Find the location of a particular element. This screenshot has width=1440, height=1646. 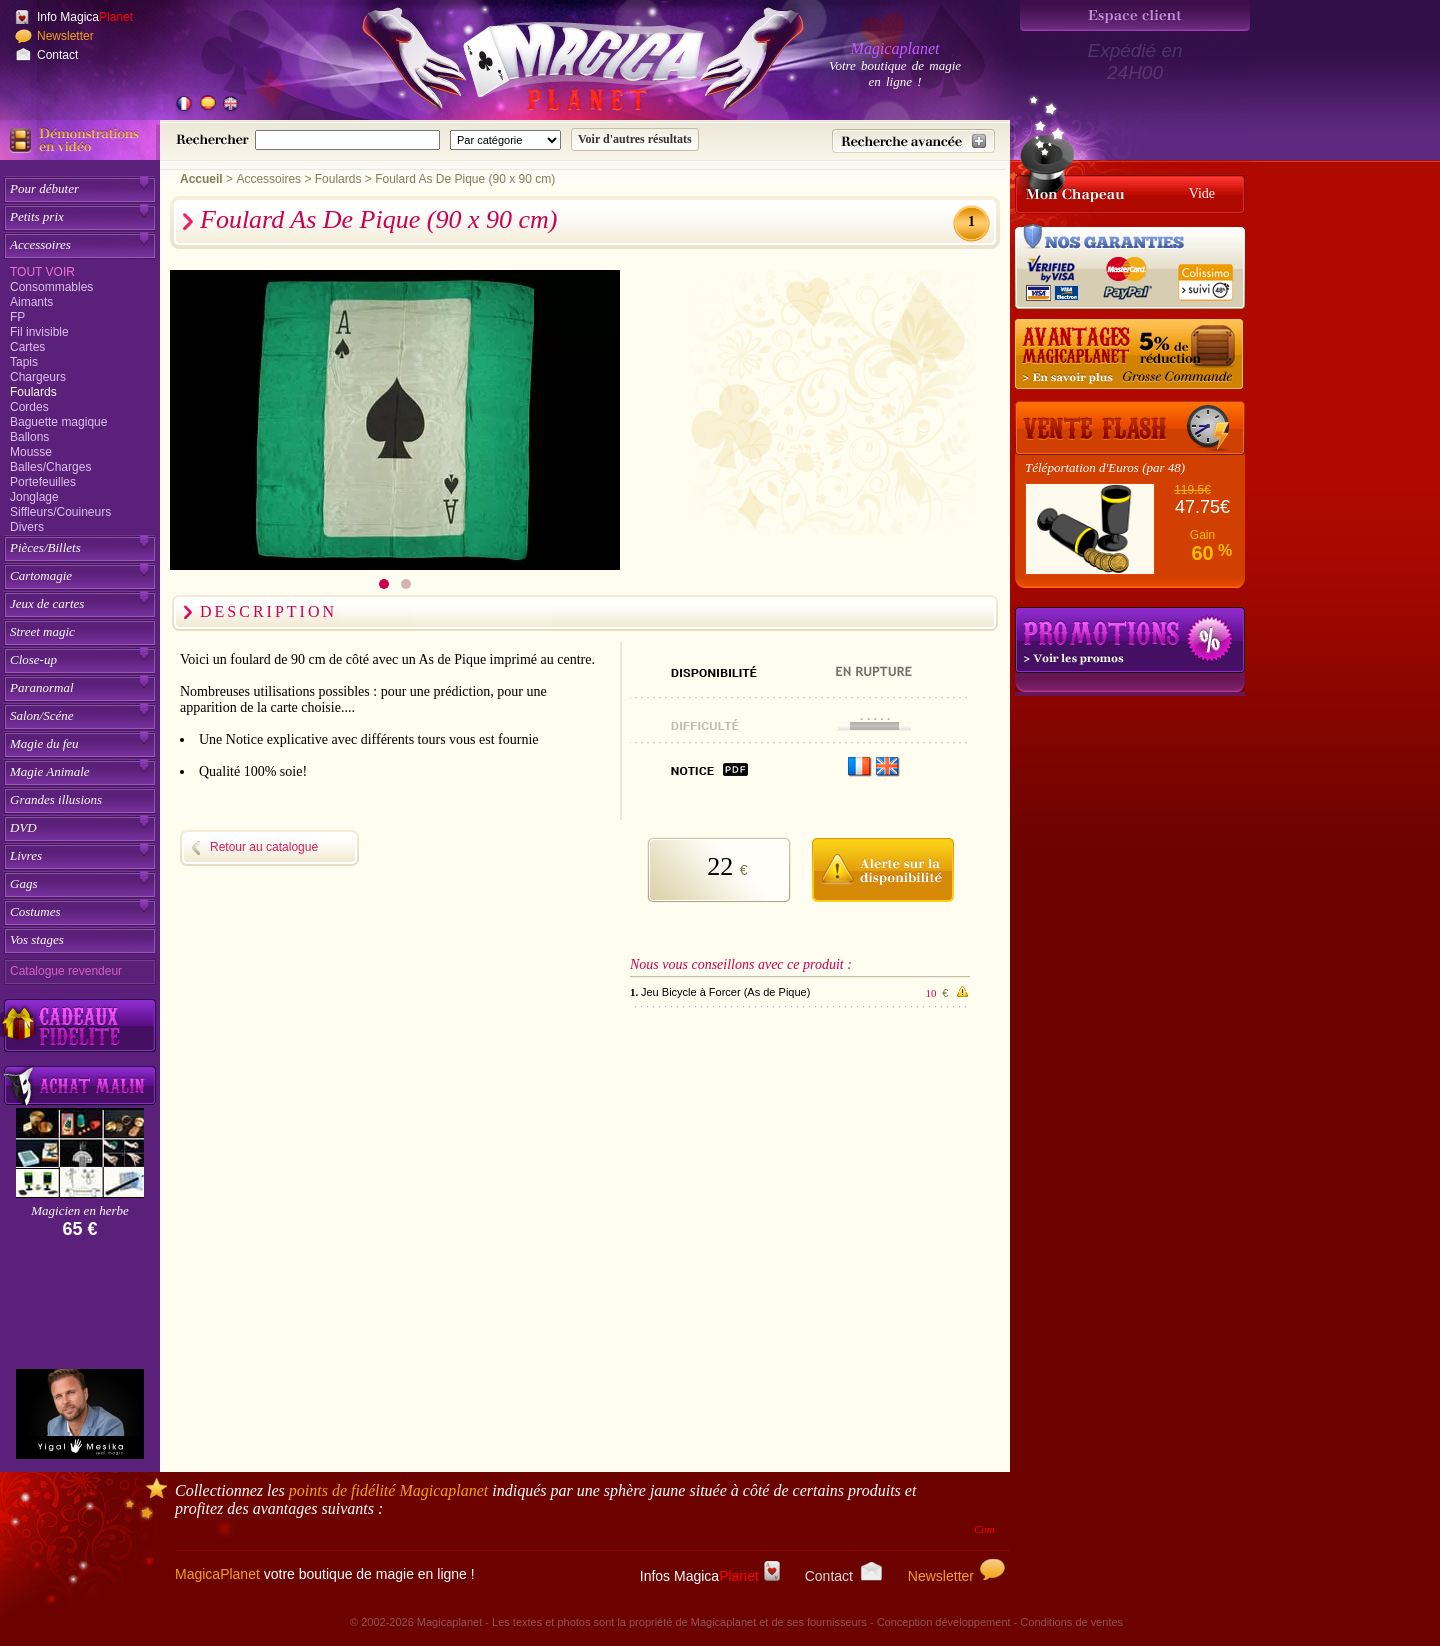

FP is located at coordinates (17, 317).